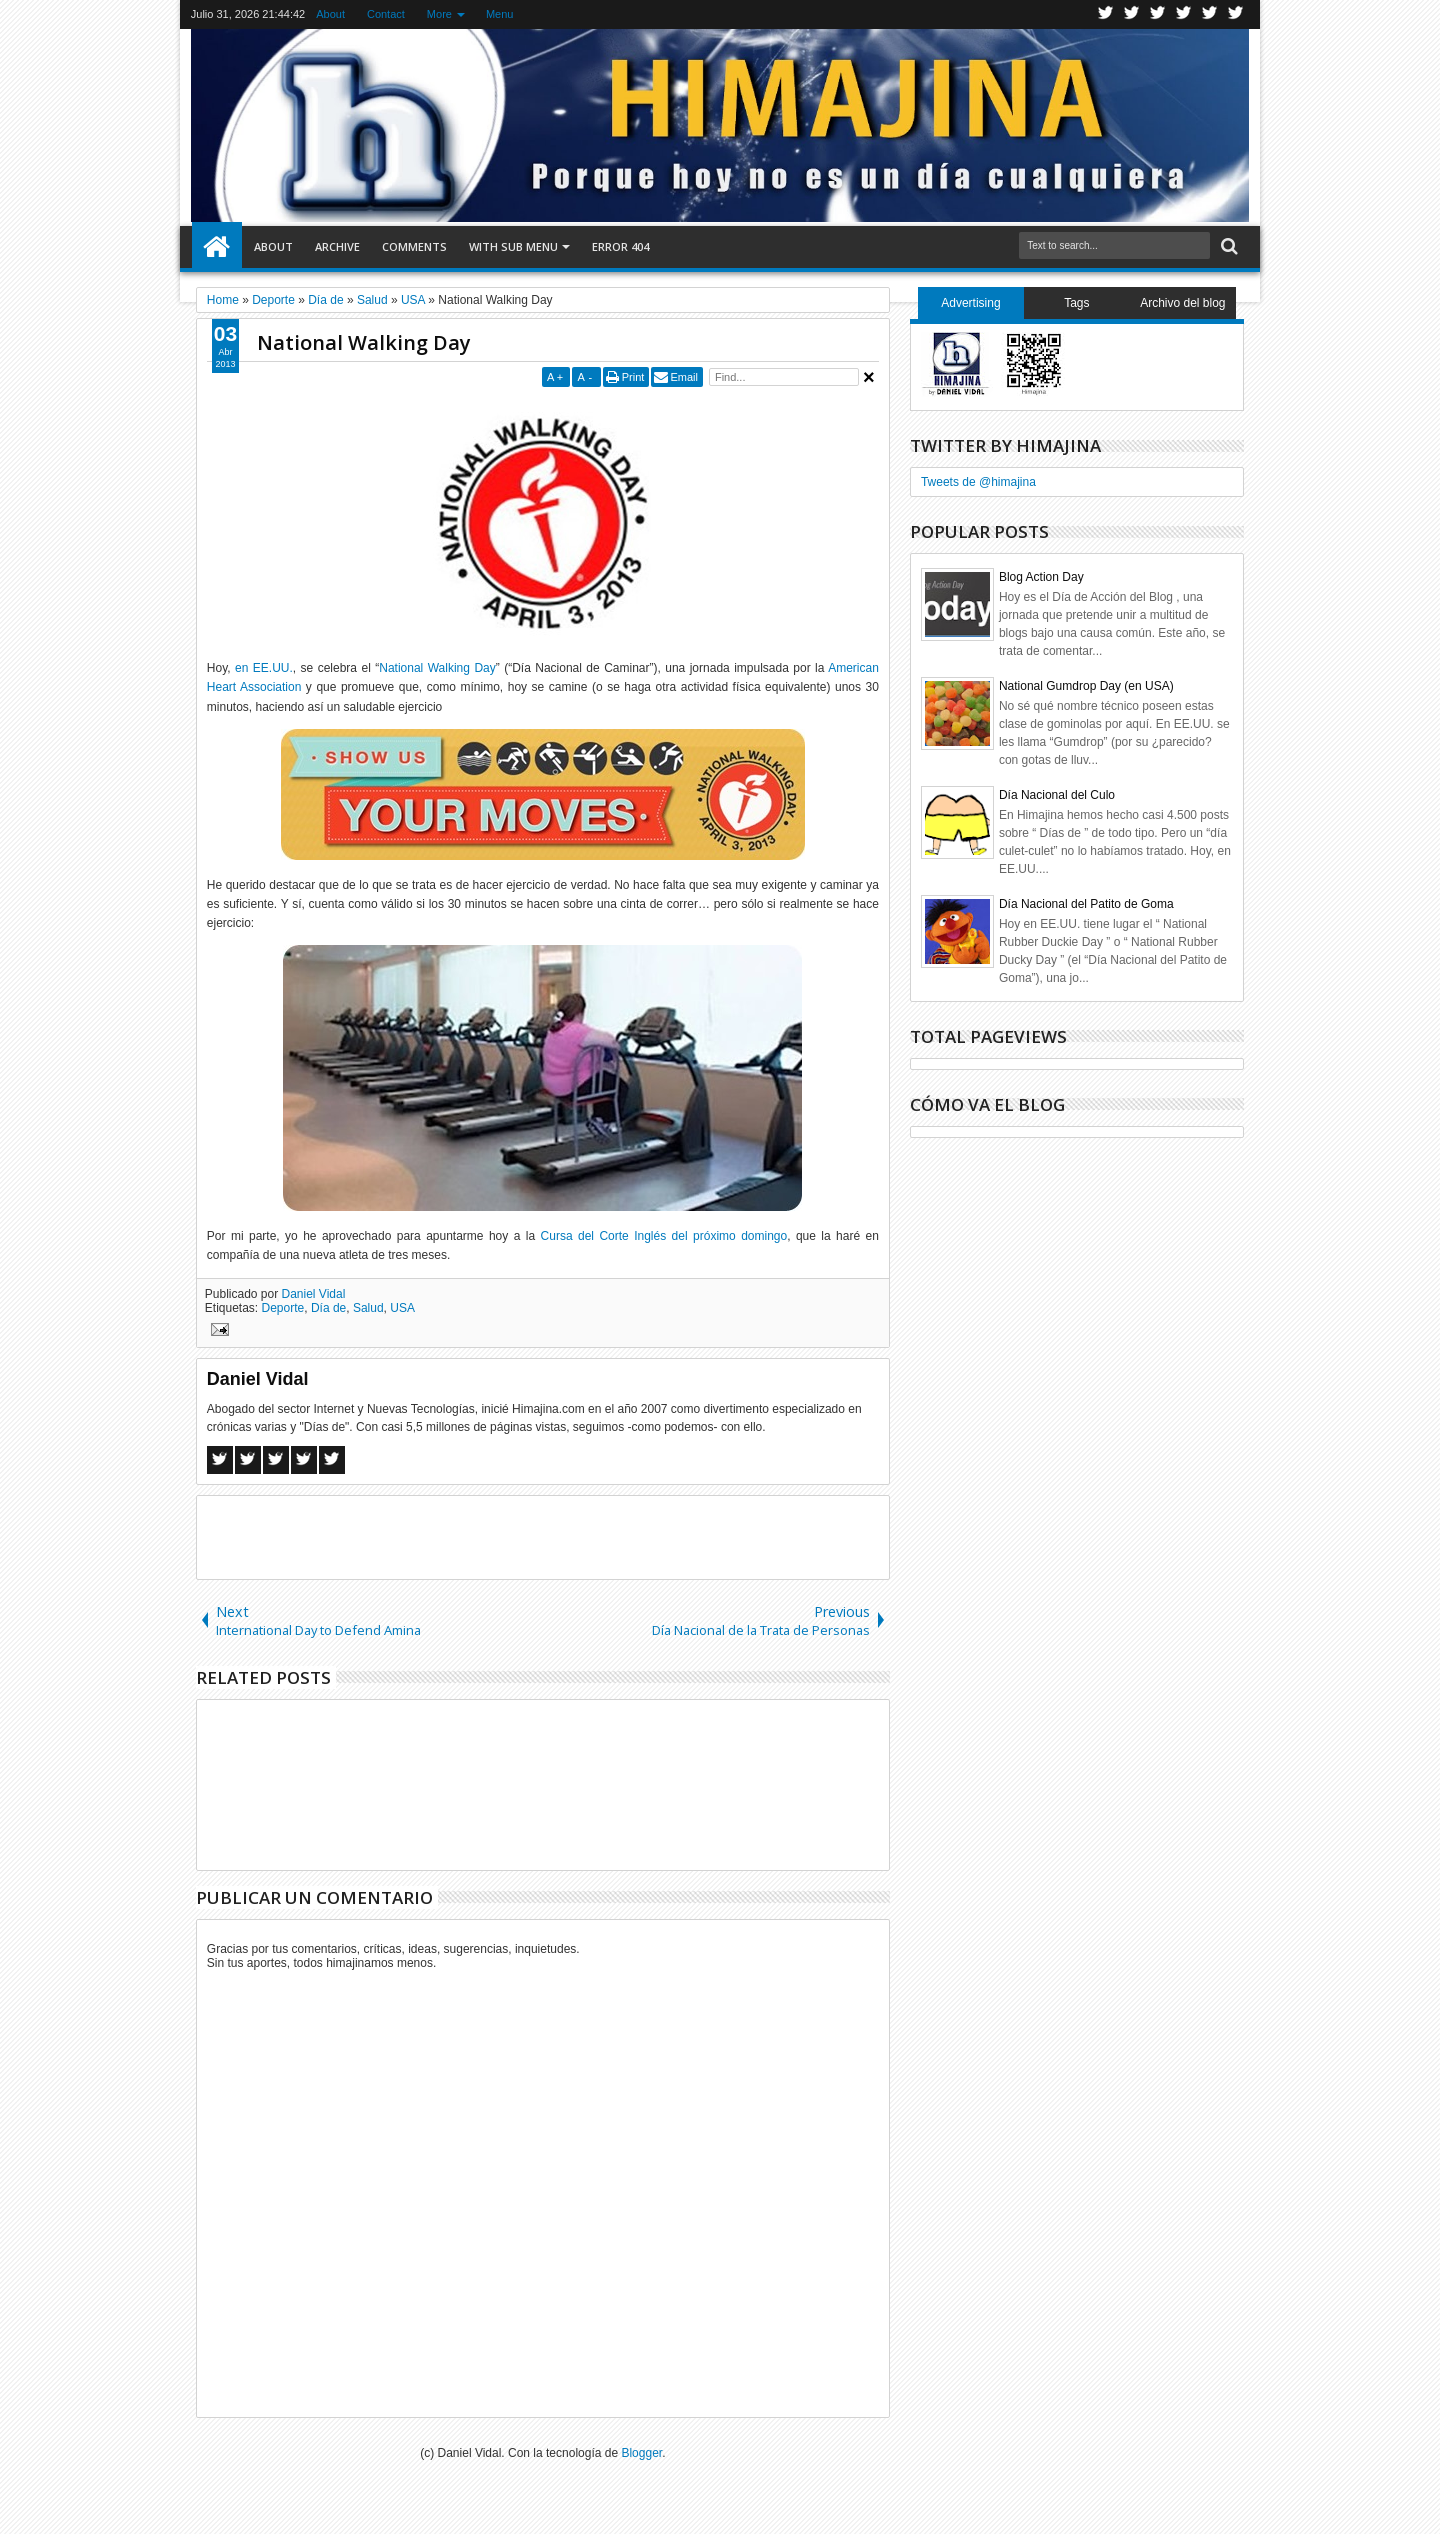  I want to click on Cursa del Corte Inglés del próximo domingo, so click(664, 1236).